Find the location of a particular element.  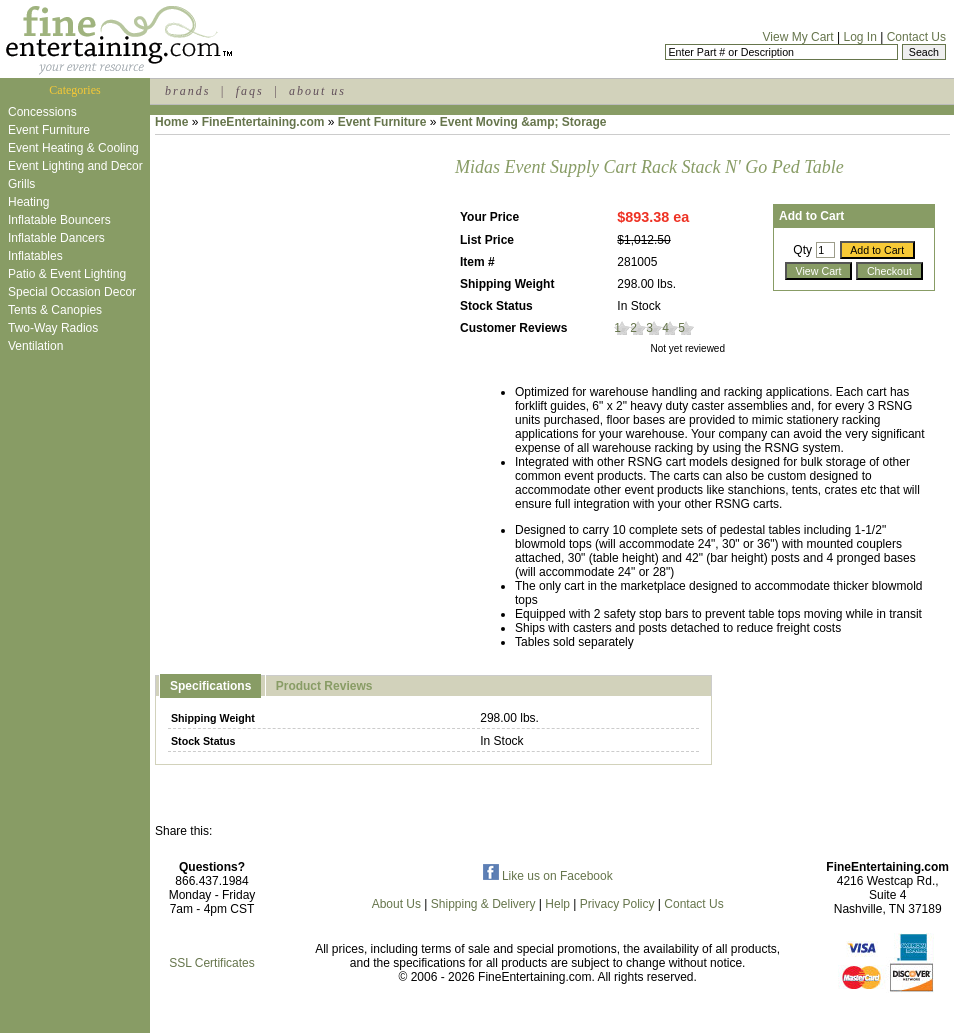

Heating is located at coordinates (28, 202).